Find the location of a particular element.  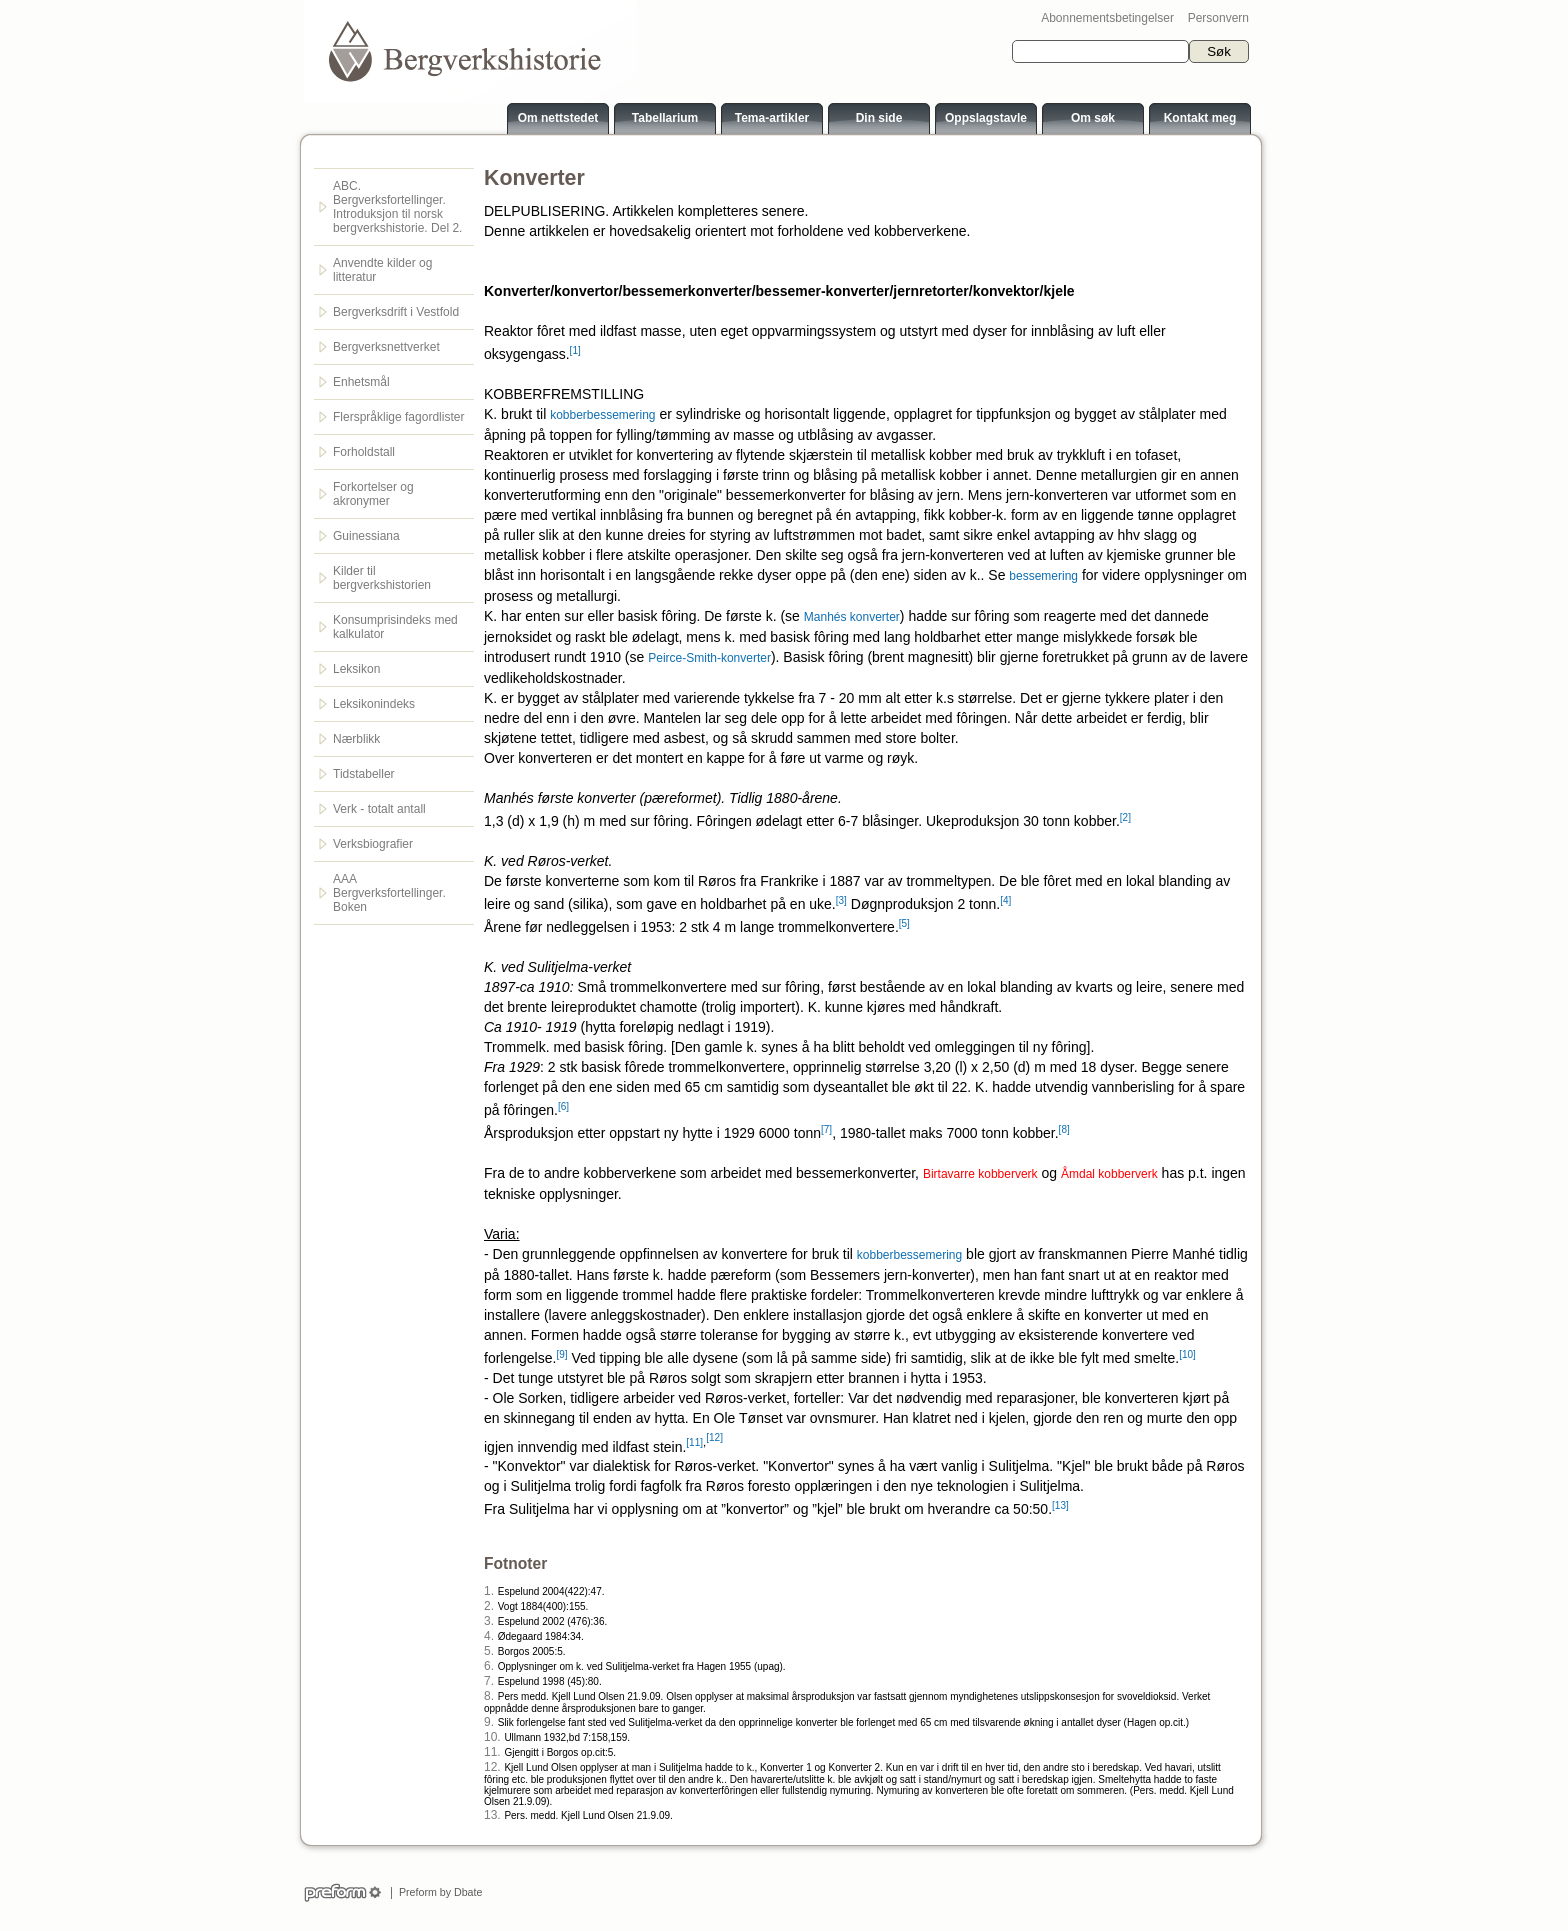

2. is located at coordinates (489, 1606).